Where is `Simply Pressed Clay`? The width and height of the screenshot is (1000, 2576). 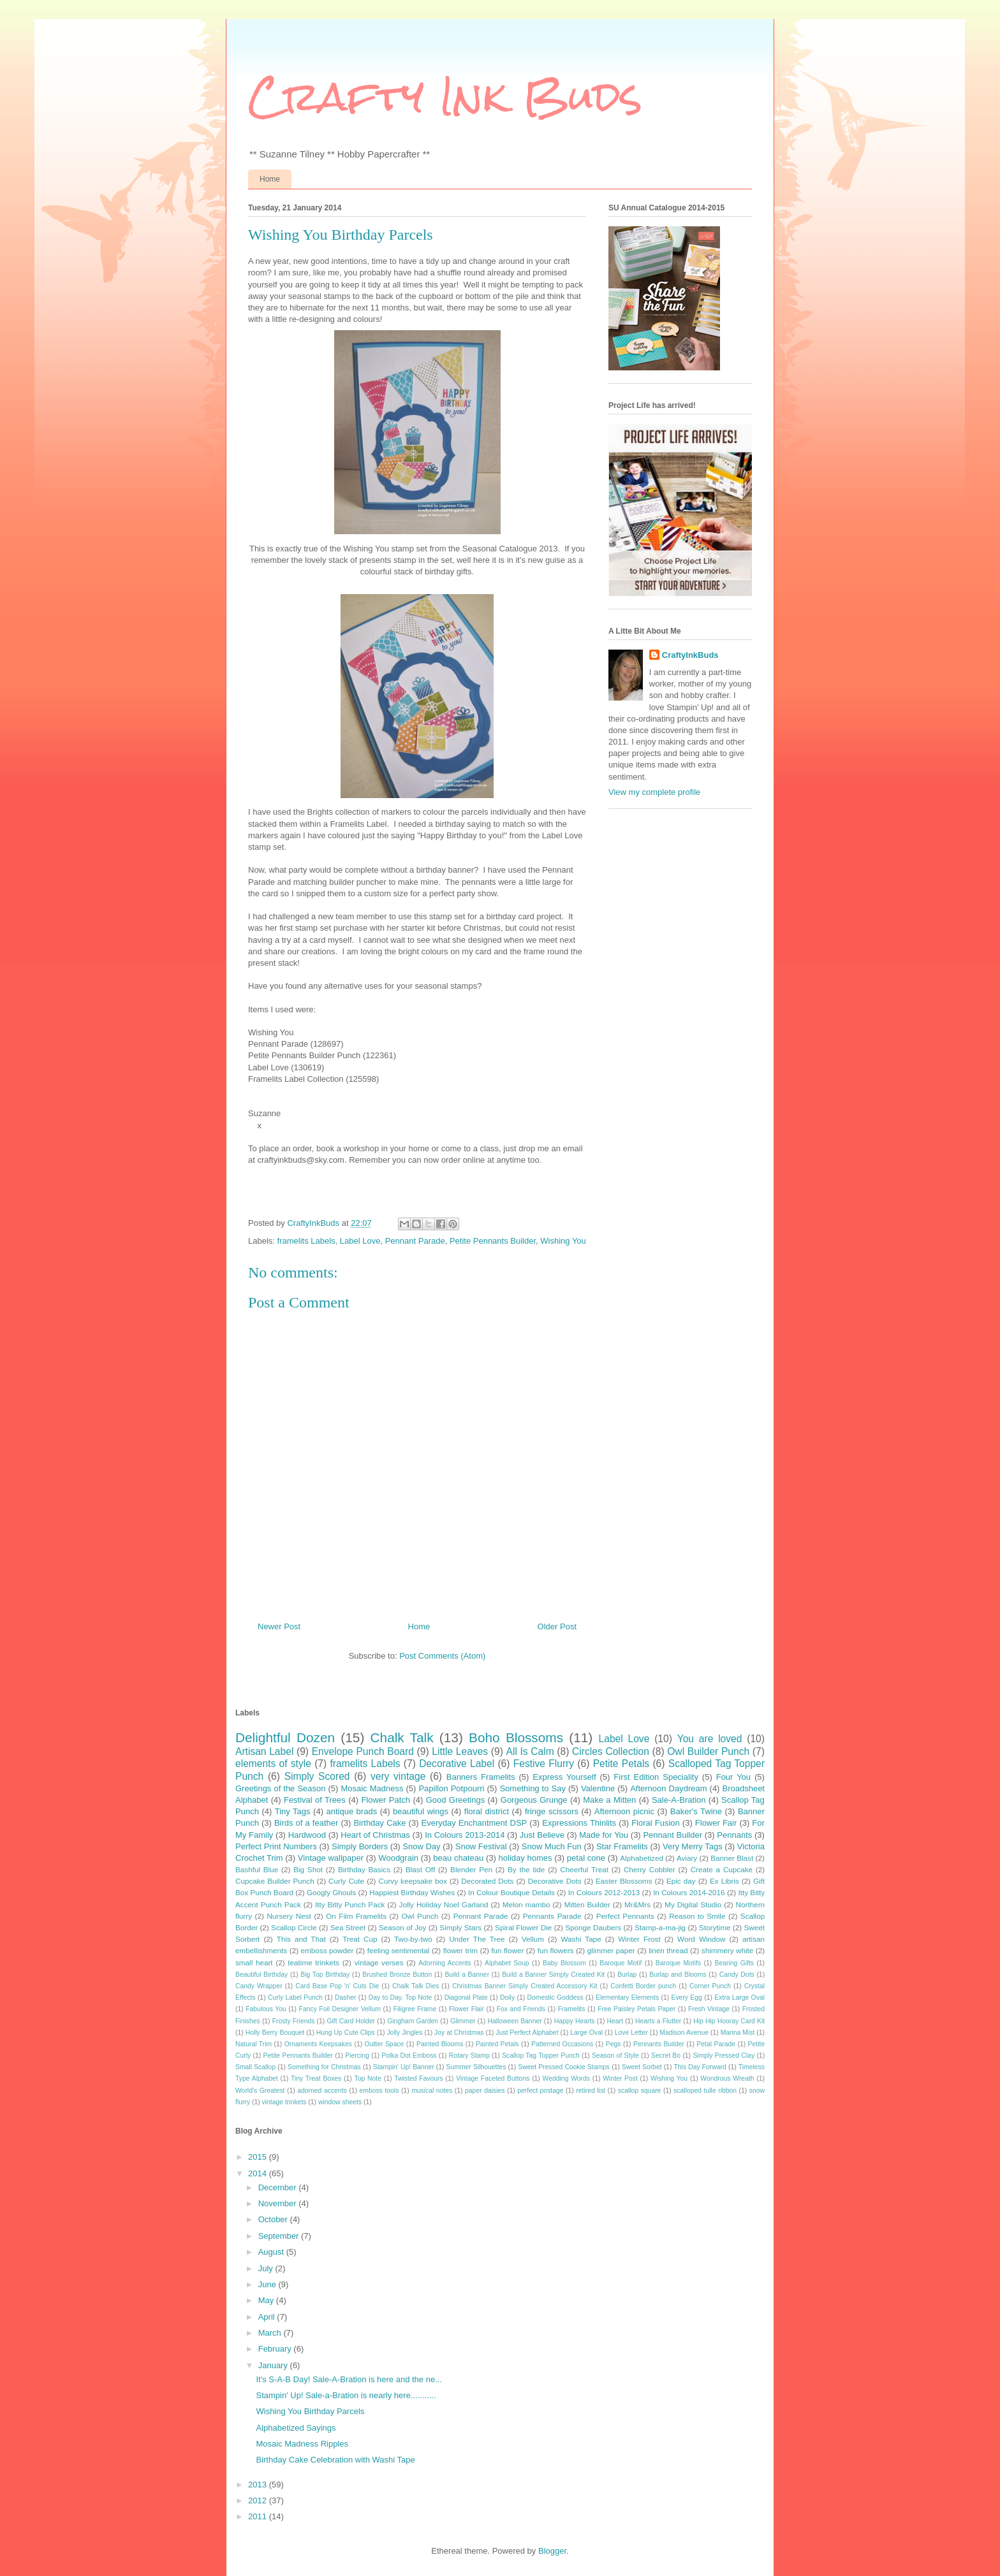 Simply Pressed Clay is located at coordinates (723, 2055).